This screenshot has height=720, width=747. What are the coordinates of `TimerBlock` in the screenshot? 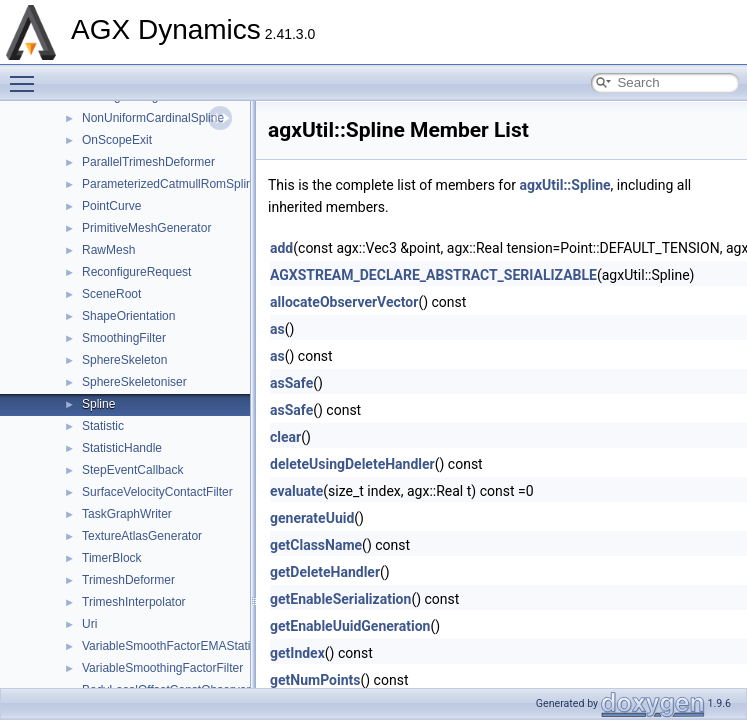 It's located at (112, 558).